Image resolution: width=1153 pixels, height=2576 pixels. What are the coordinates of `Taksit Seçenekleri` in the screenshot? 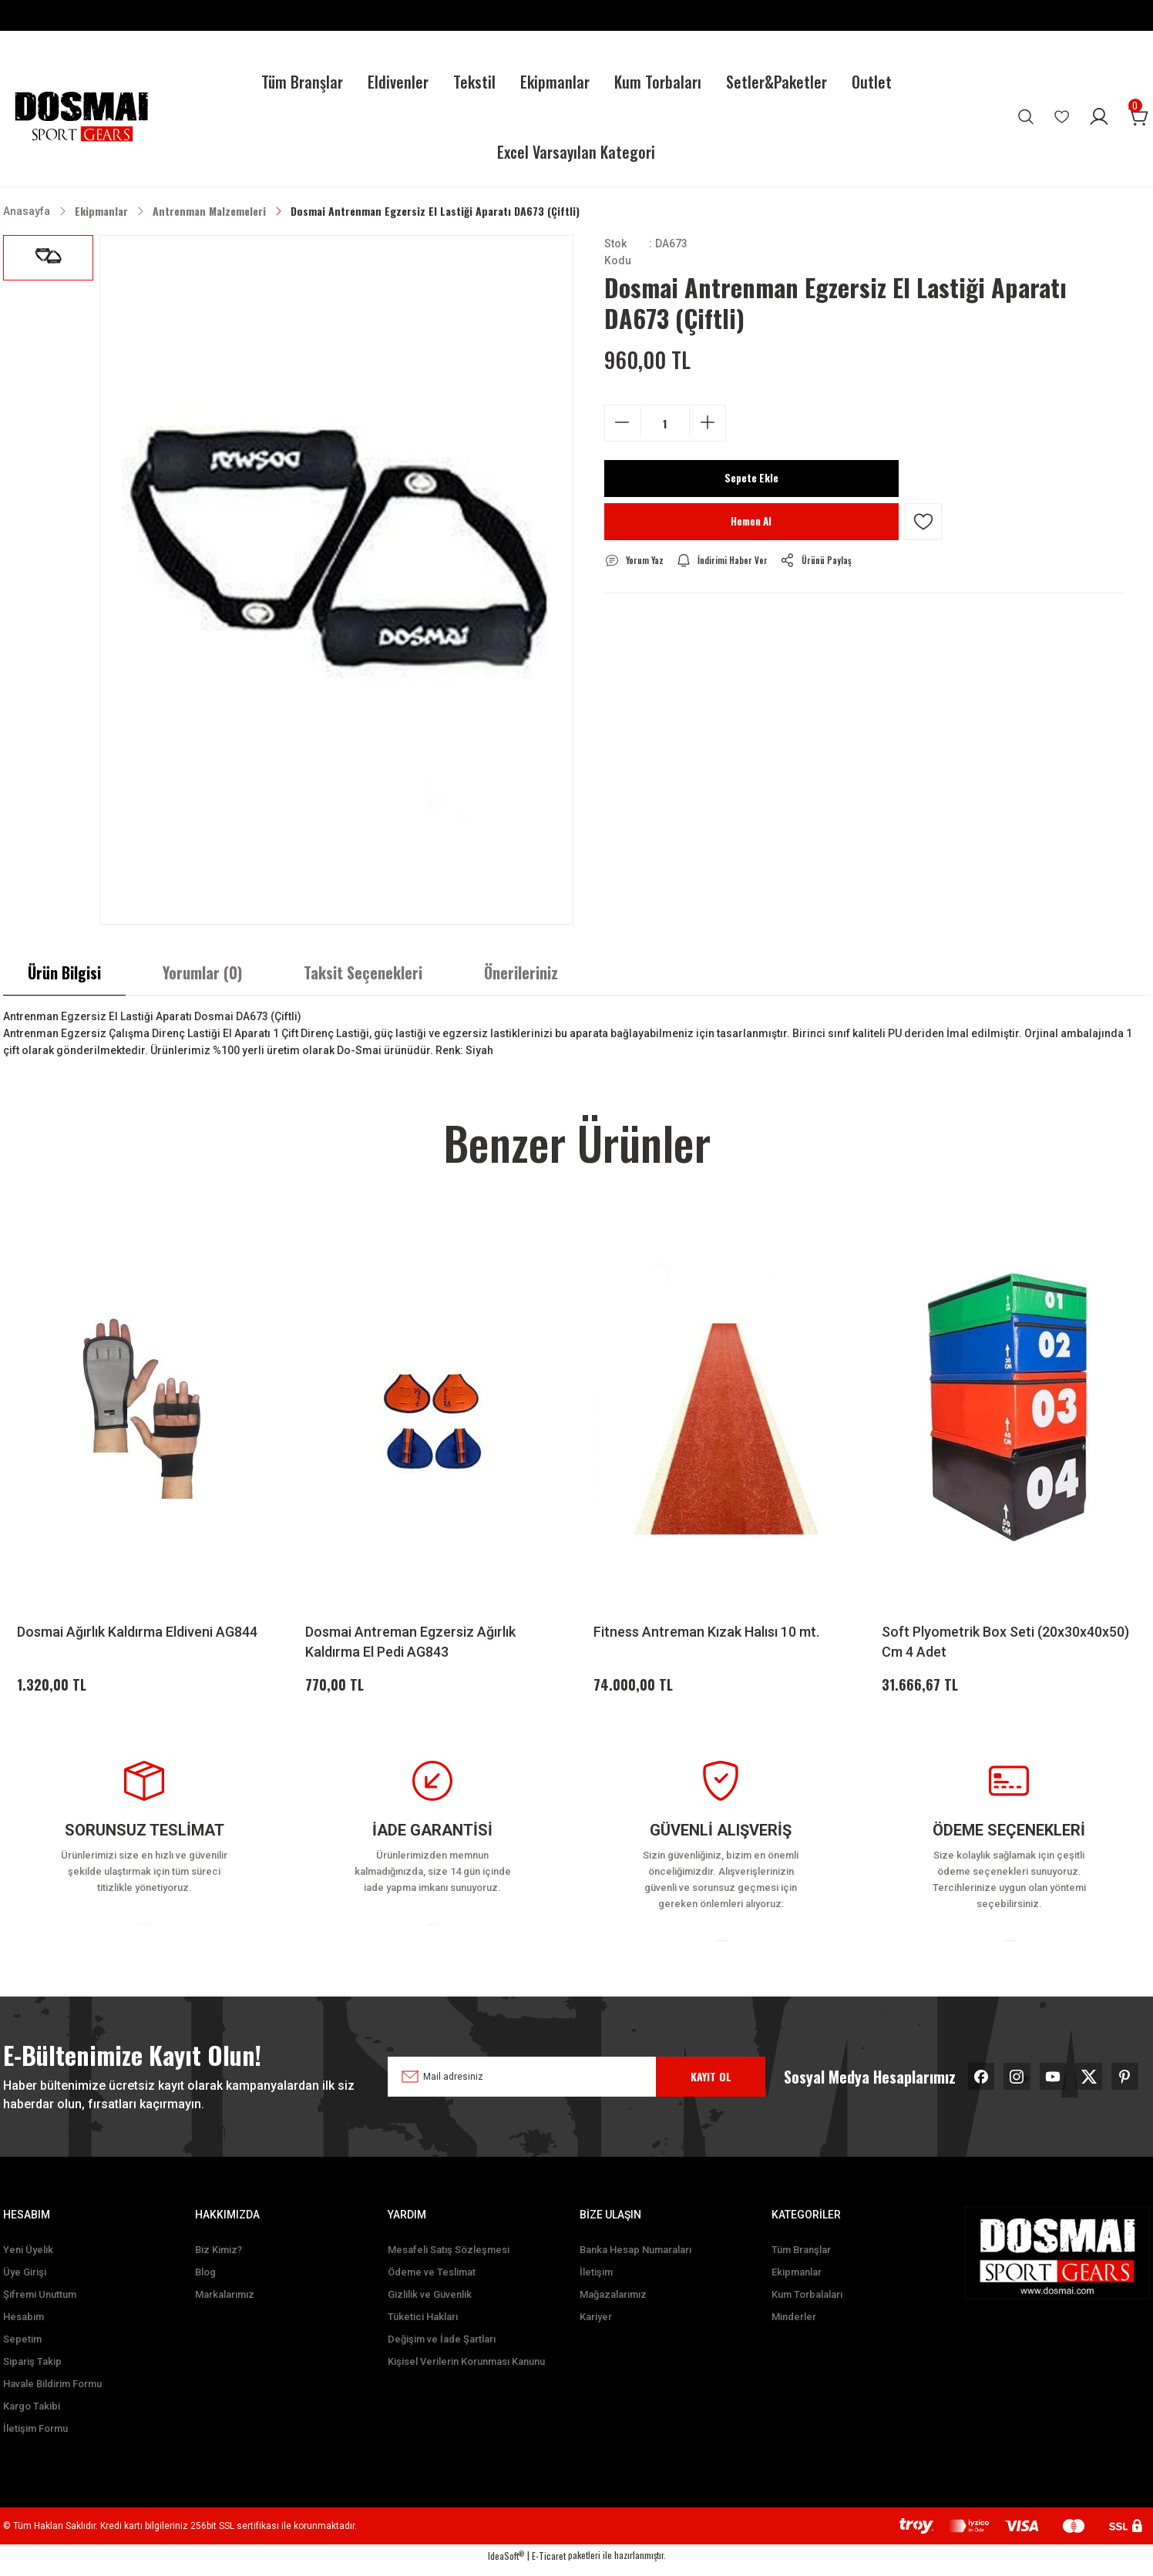 It's located at (363, 972).